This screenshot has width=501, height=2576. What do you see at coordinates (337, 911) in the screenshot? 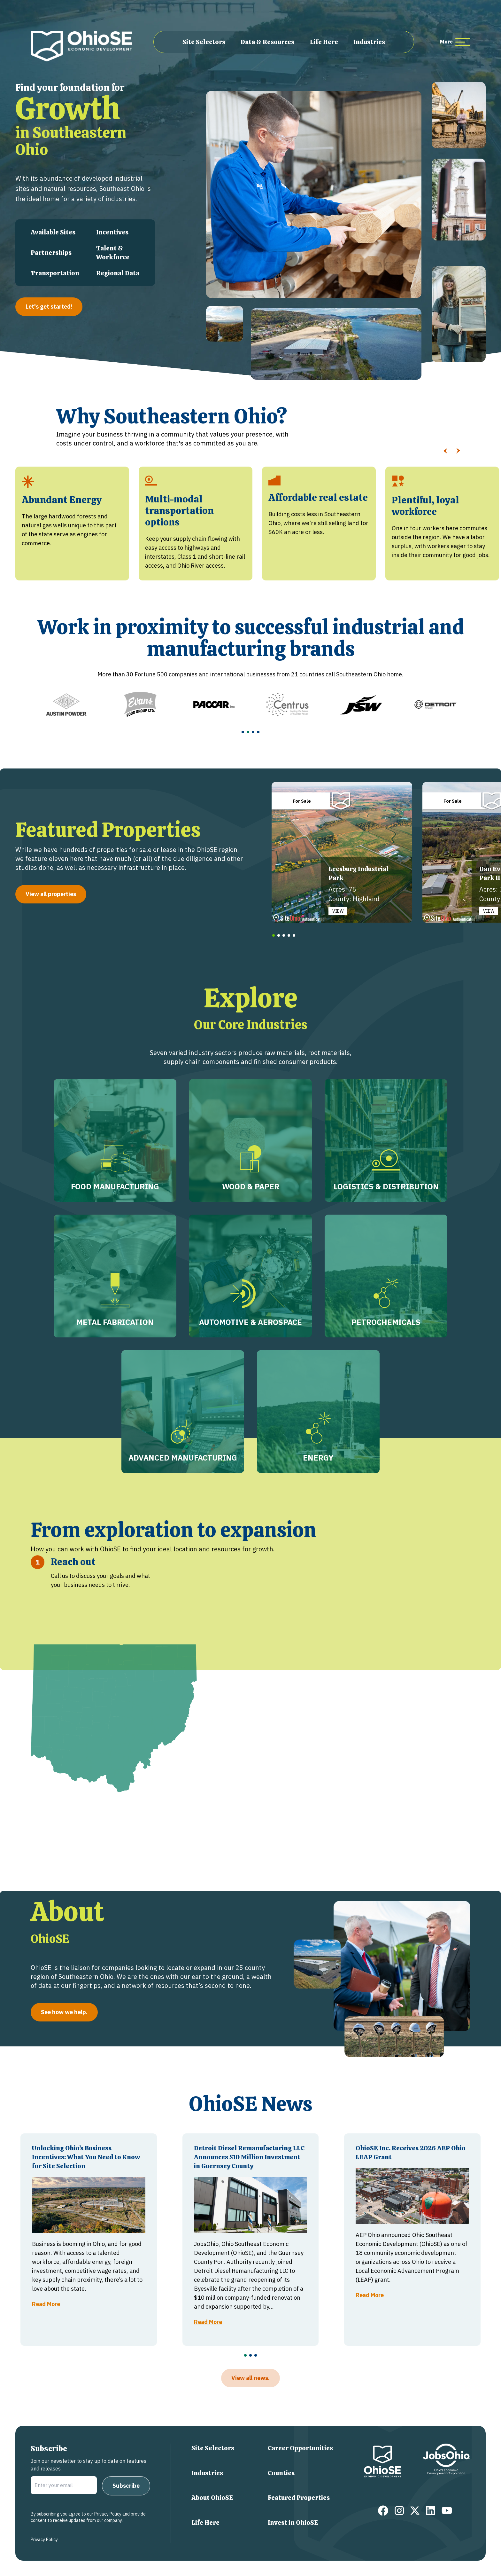
I see `VIEW` at bounding box center [337, 911].